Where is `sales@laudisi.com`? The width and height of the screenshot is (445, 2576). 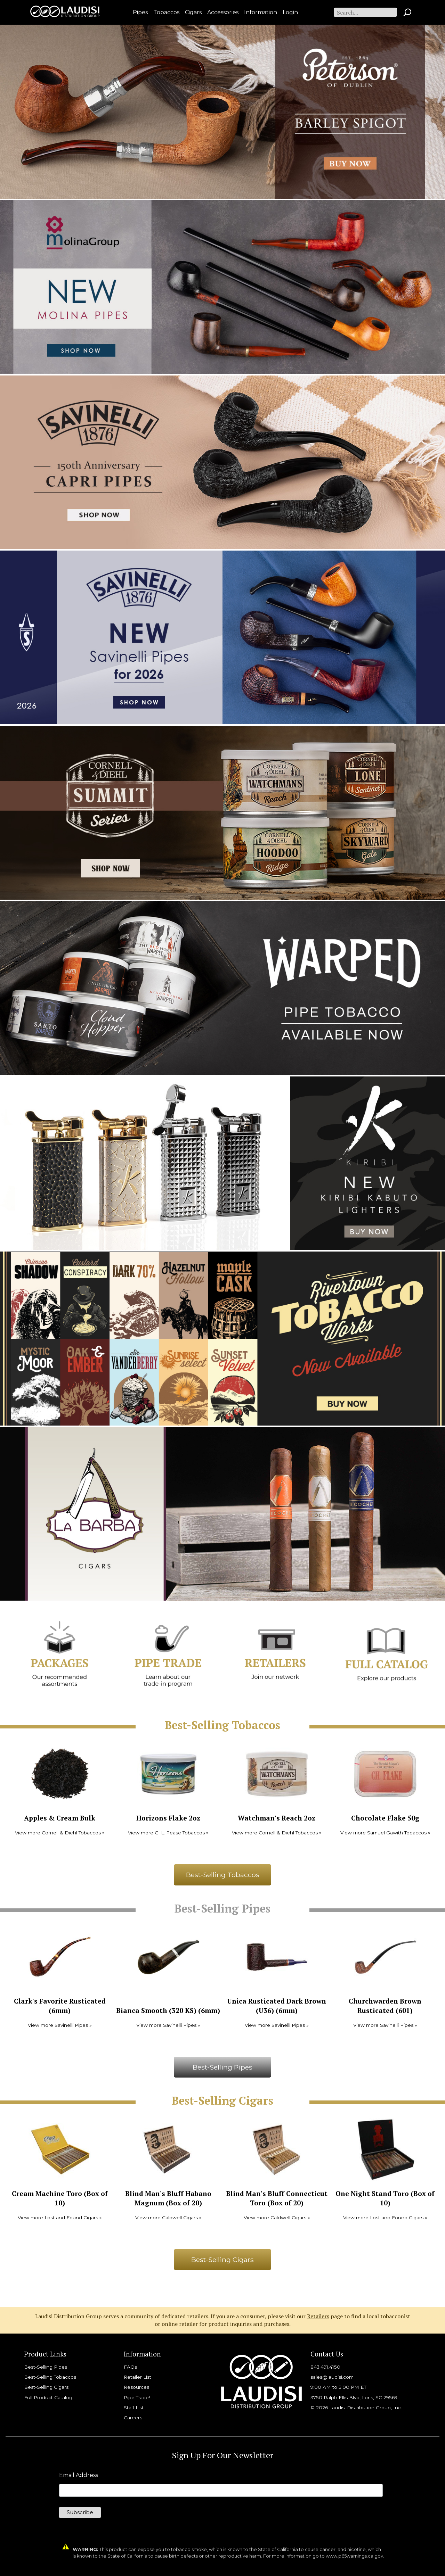
sales@laudisi.com is located at coordinates (332, 2377).